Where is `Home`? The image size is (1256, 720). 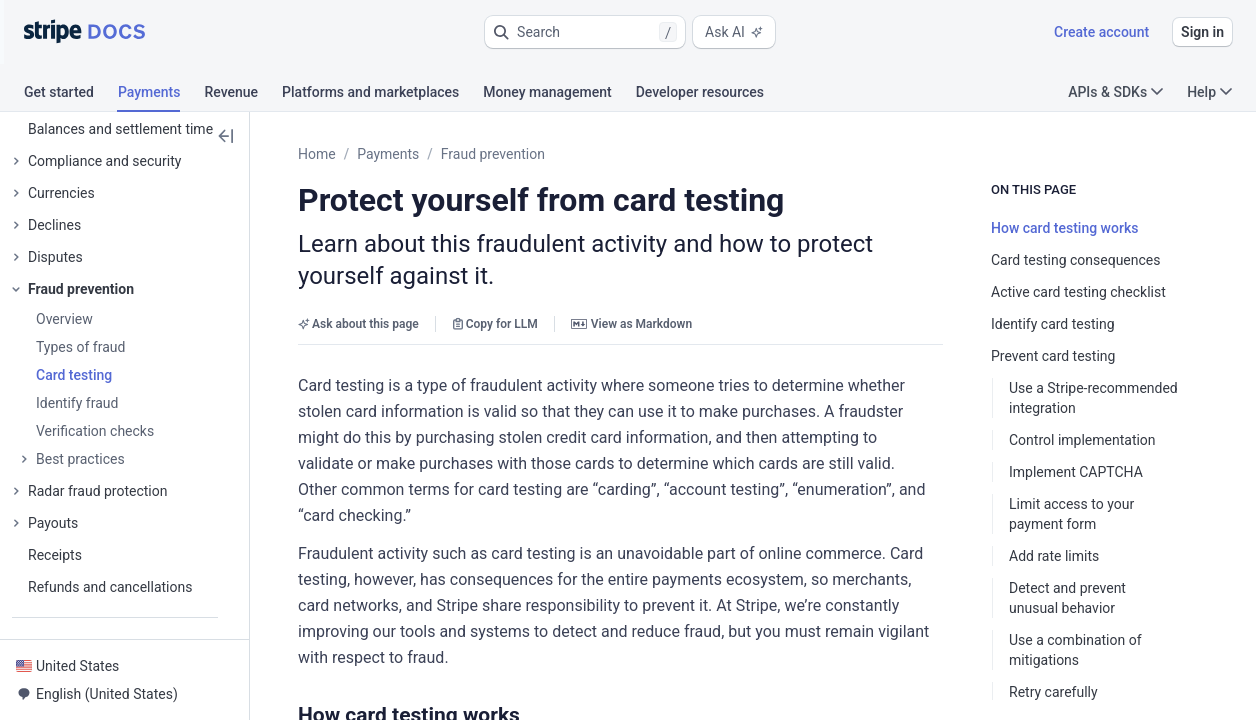 Home is located at coordinates (317, 154).